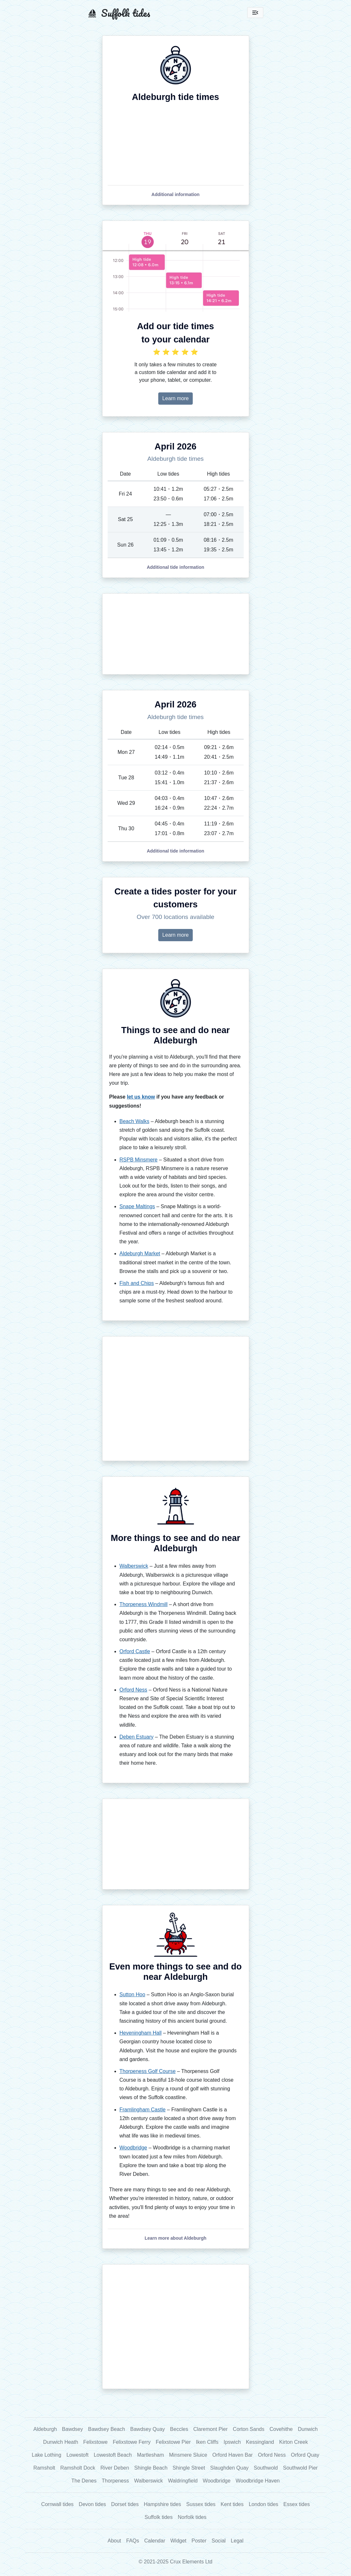 The height and width of the screenshot is (2576, 351). I want to click on Waldringfield, so click(183, 2480).